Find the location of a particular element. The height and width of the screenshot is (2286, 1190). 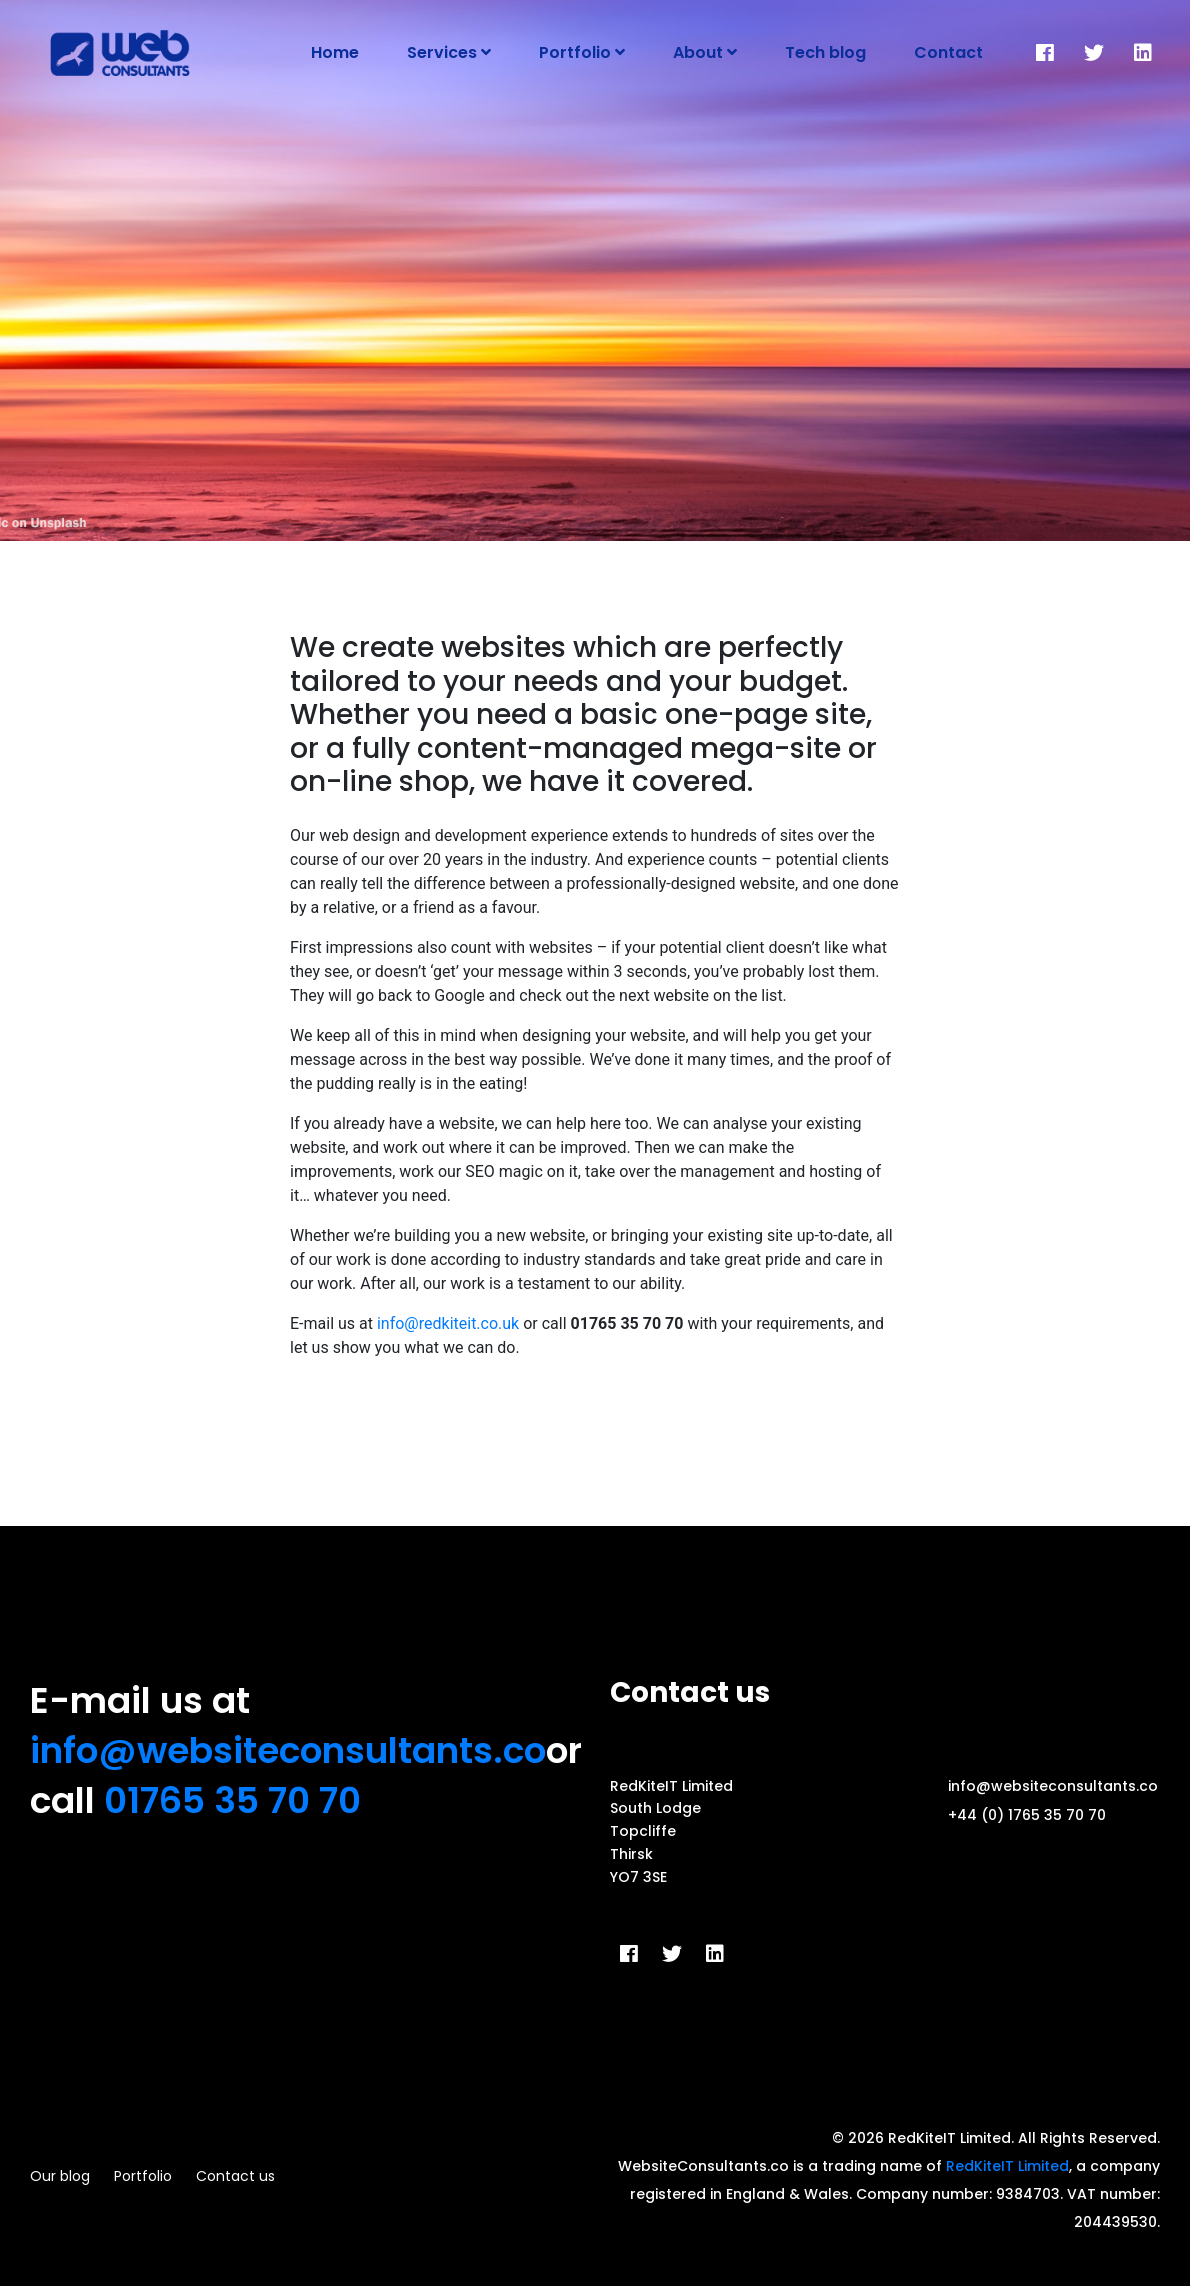

[Twitter] is located at coordinates (1094, 53).